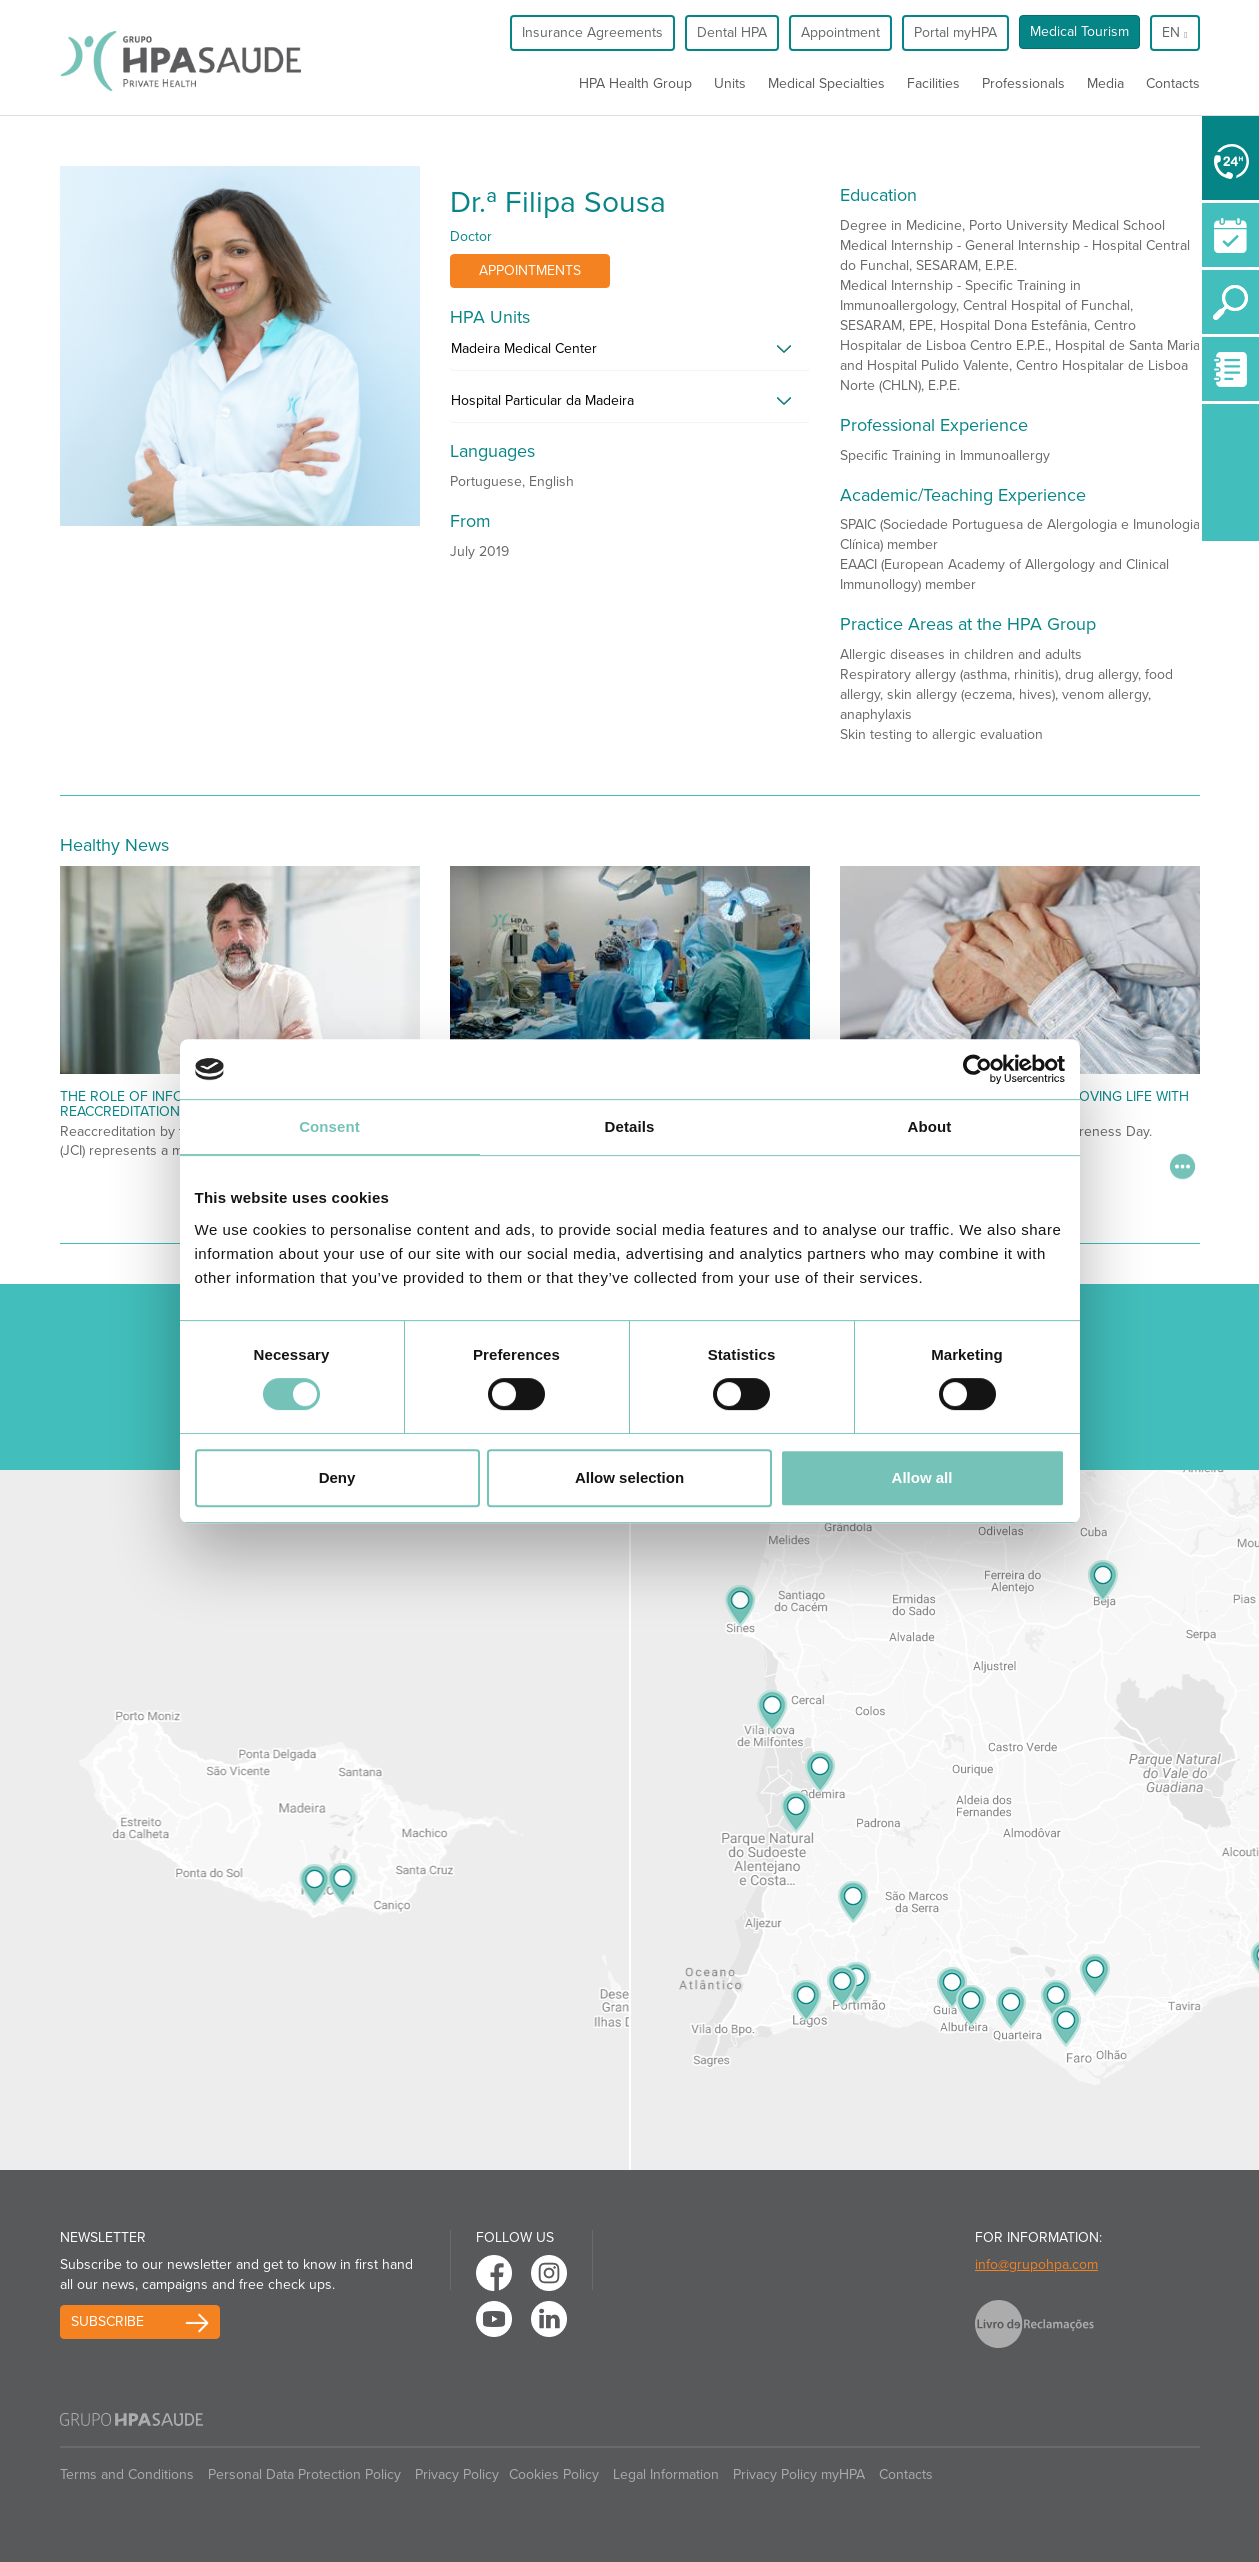 The width and height of the screenshot is (1259, 2562). I want to click on Personal Data Protection Policy, so click(304, 2474).